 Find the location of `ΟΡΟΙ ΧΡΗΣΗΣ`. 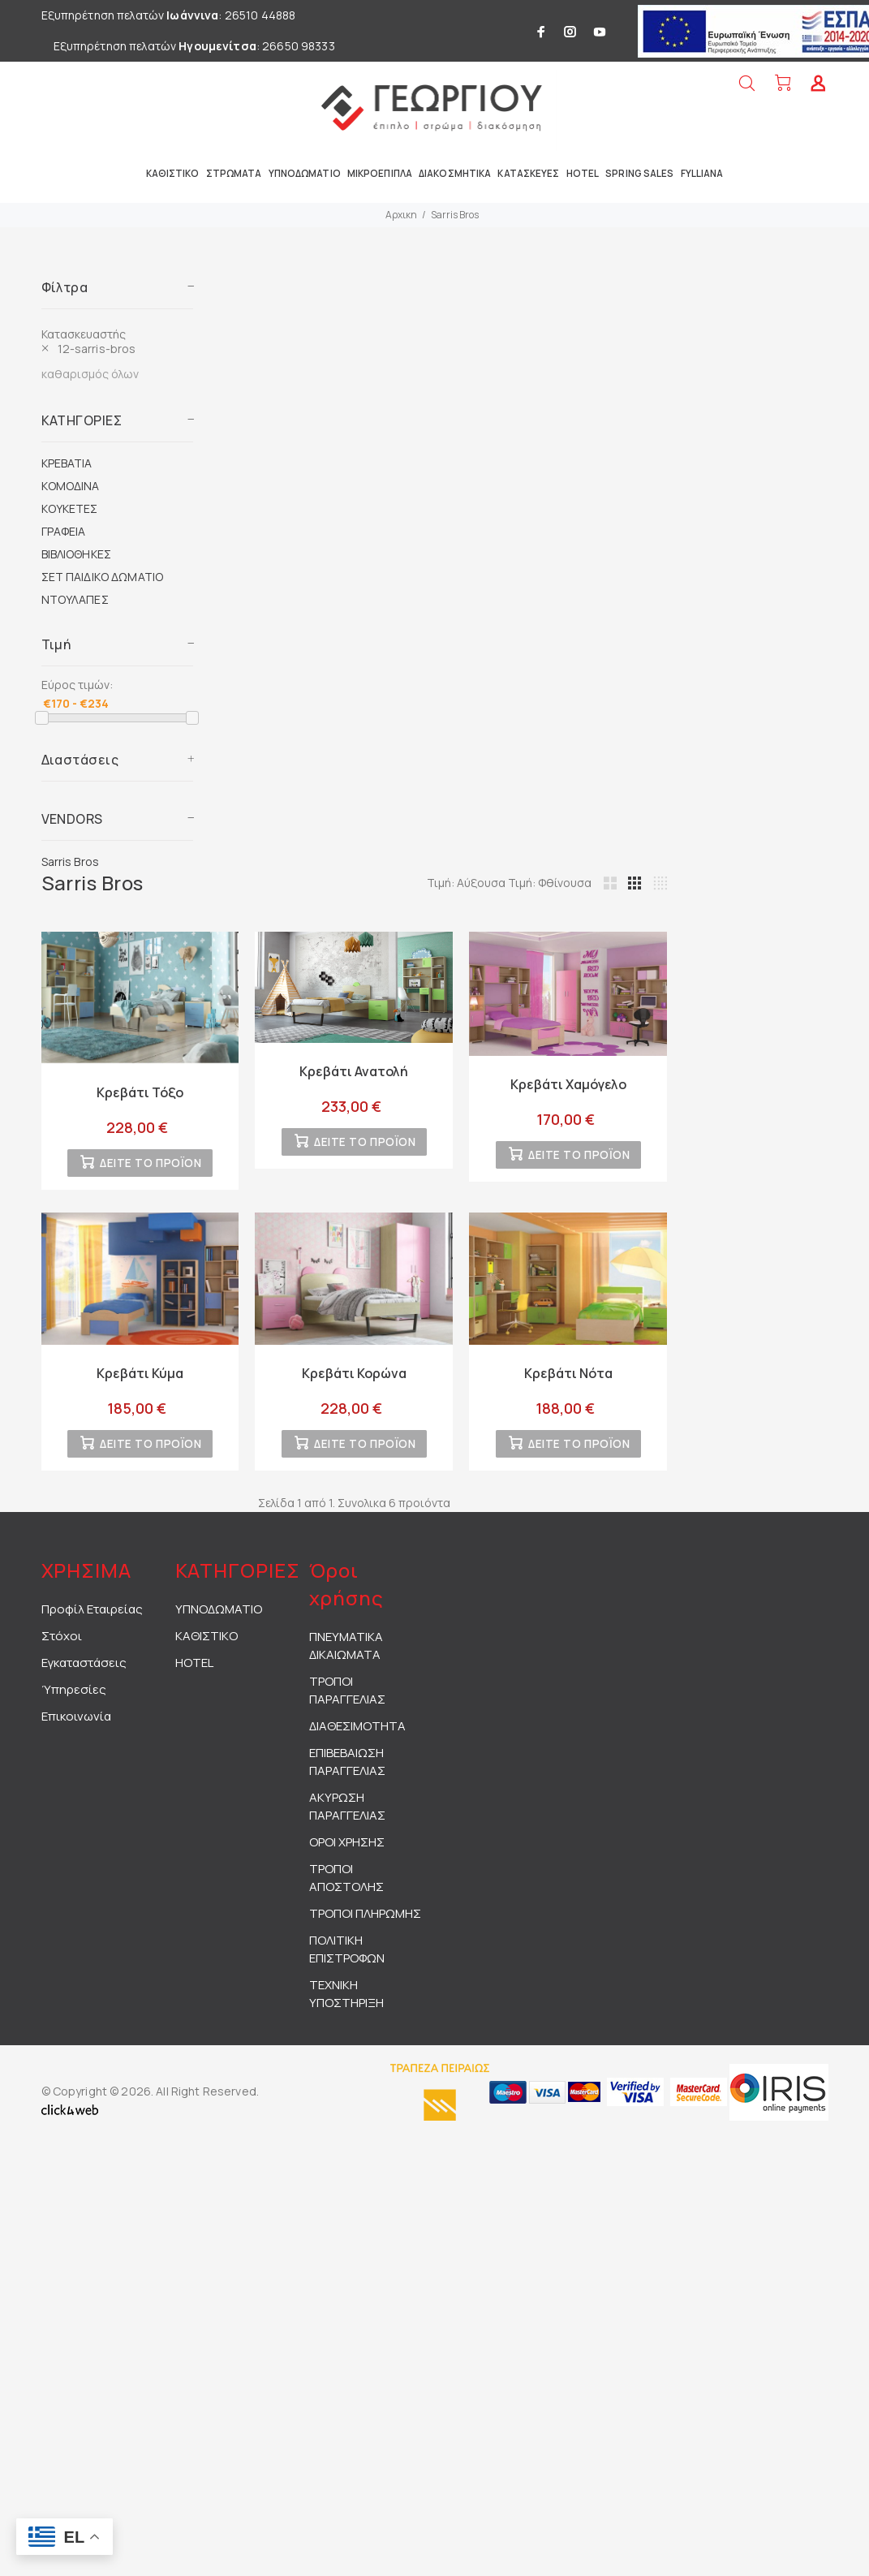

ΟΡΟΙ ΧΡΗΣΗΣ is located at coordinates (347, 1850).